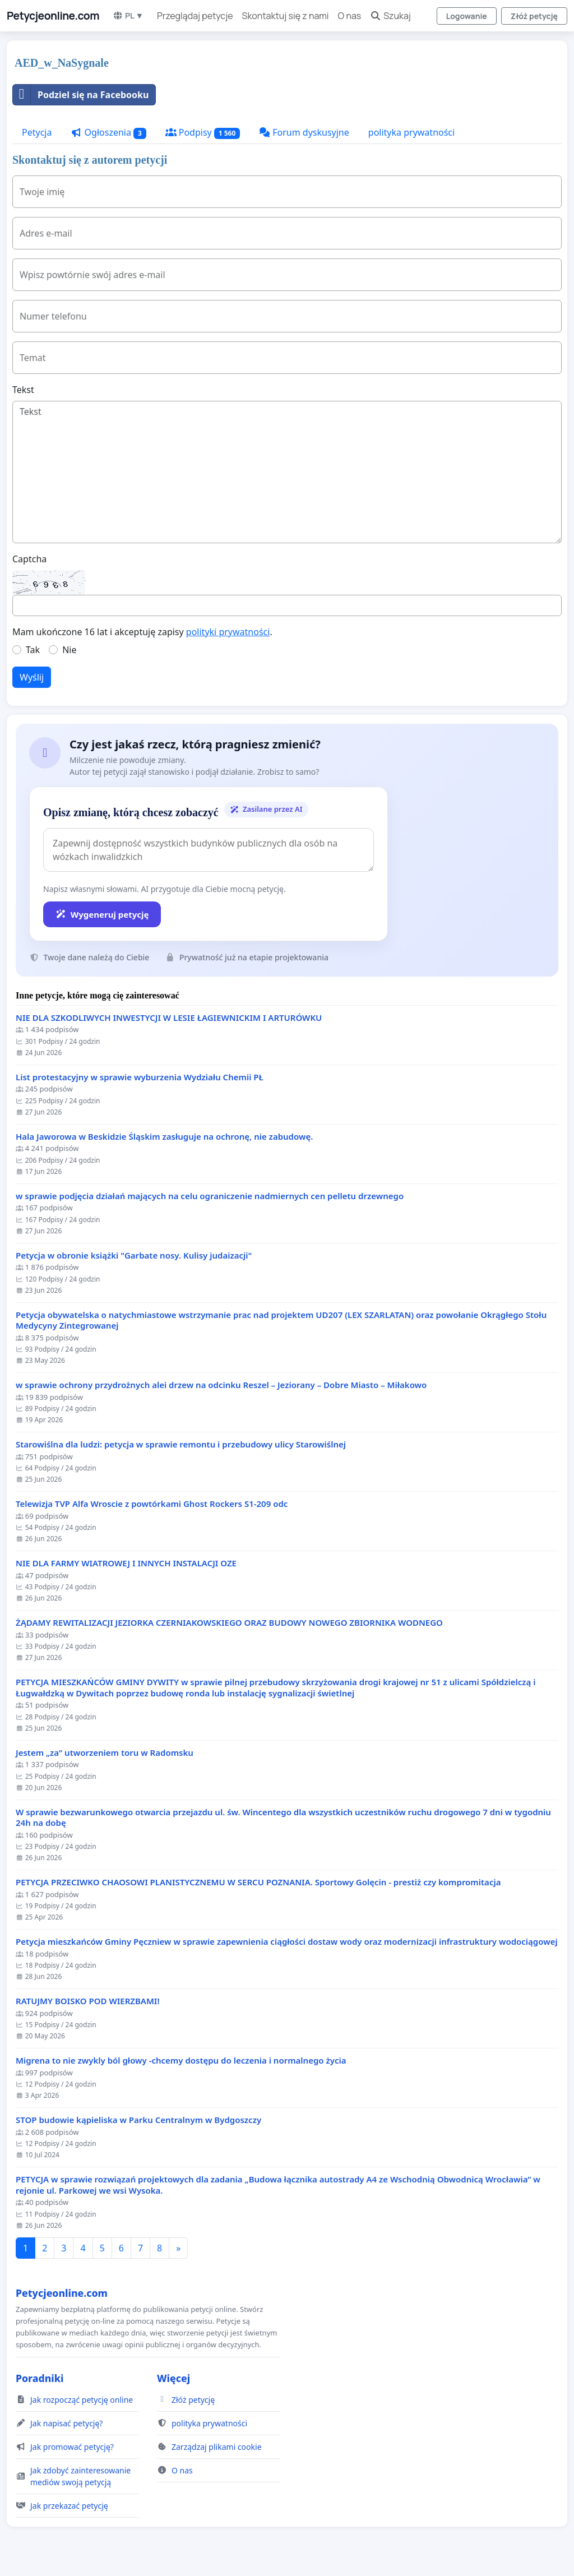 The height and width of the screenshot is (2576, 574). I want to click on Skontaktuj się z nami, so click(285, 16).